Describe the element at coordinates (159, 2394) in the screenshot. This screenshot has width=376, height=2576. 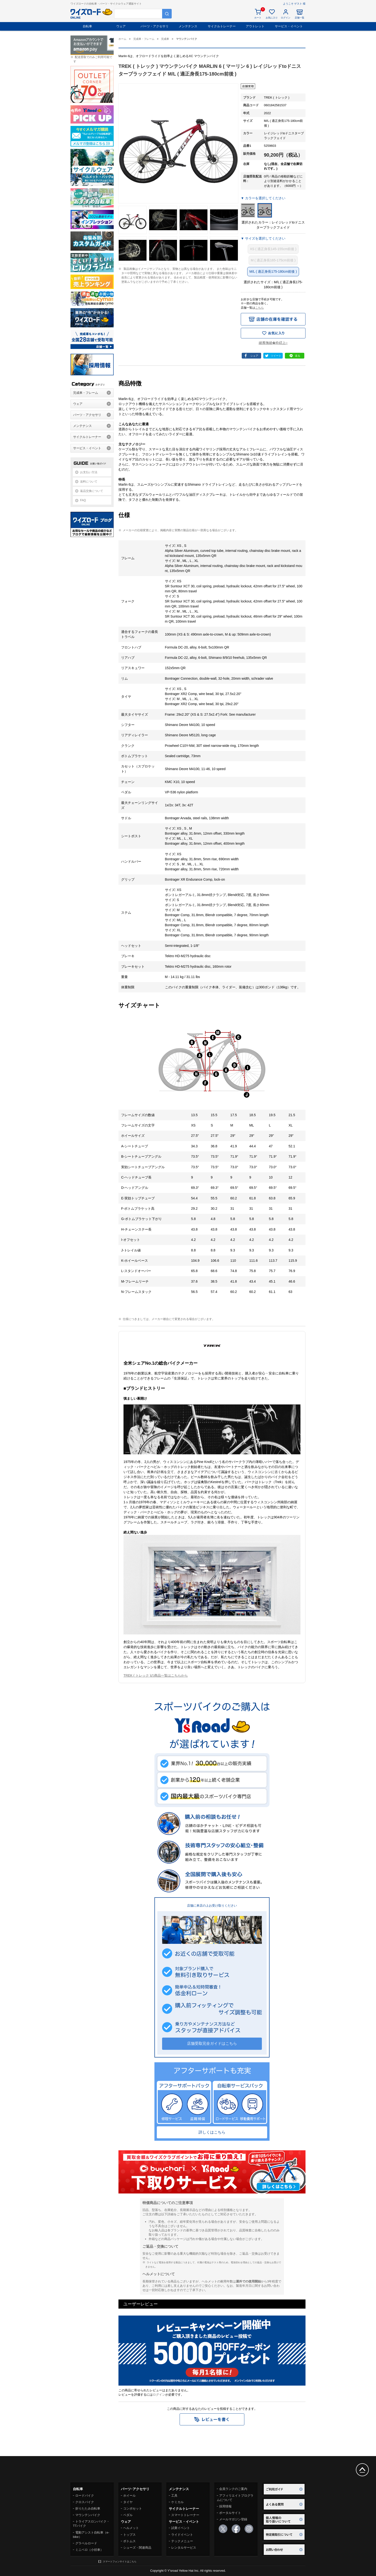
I see `ログイン` at that location.